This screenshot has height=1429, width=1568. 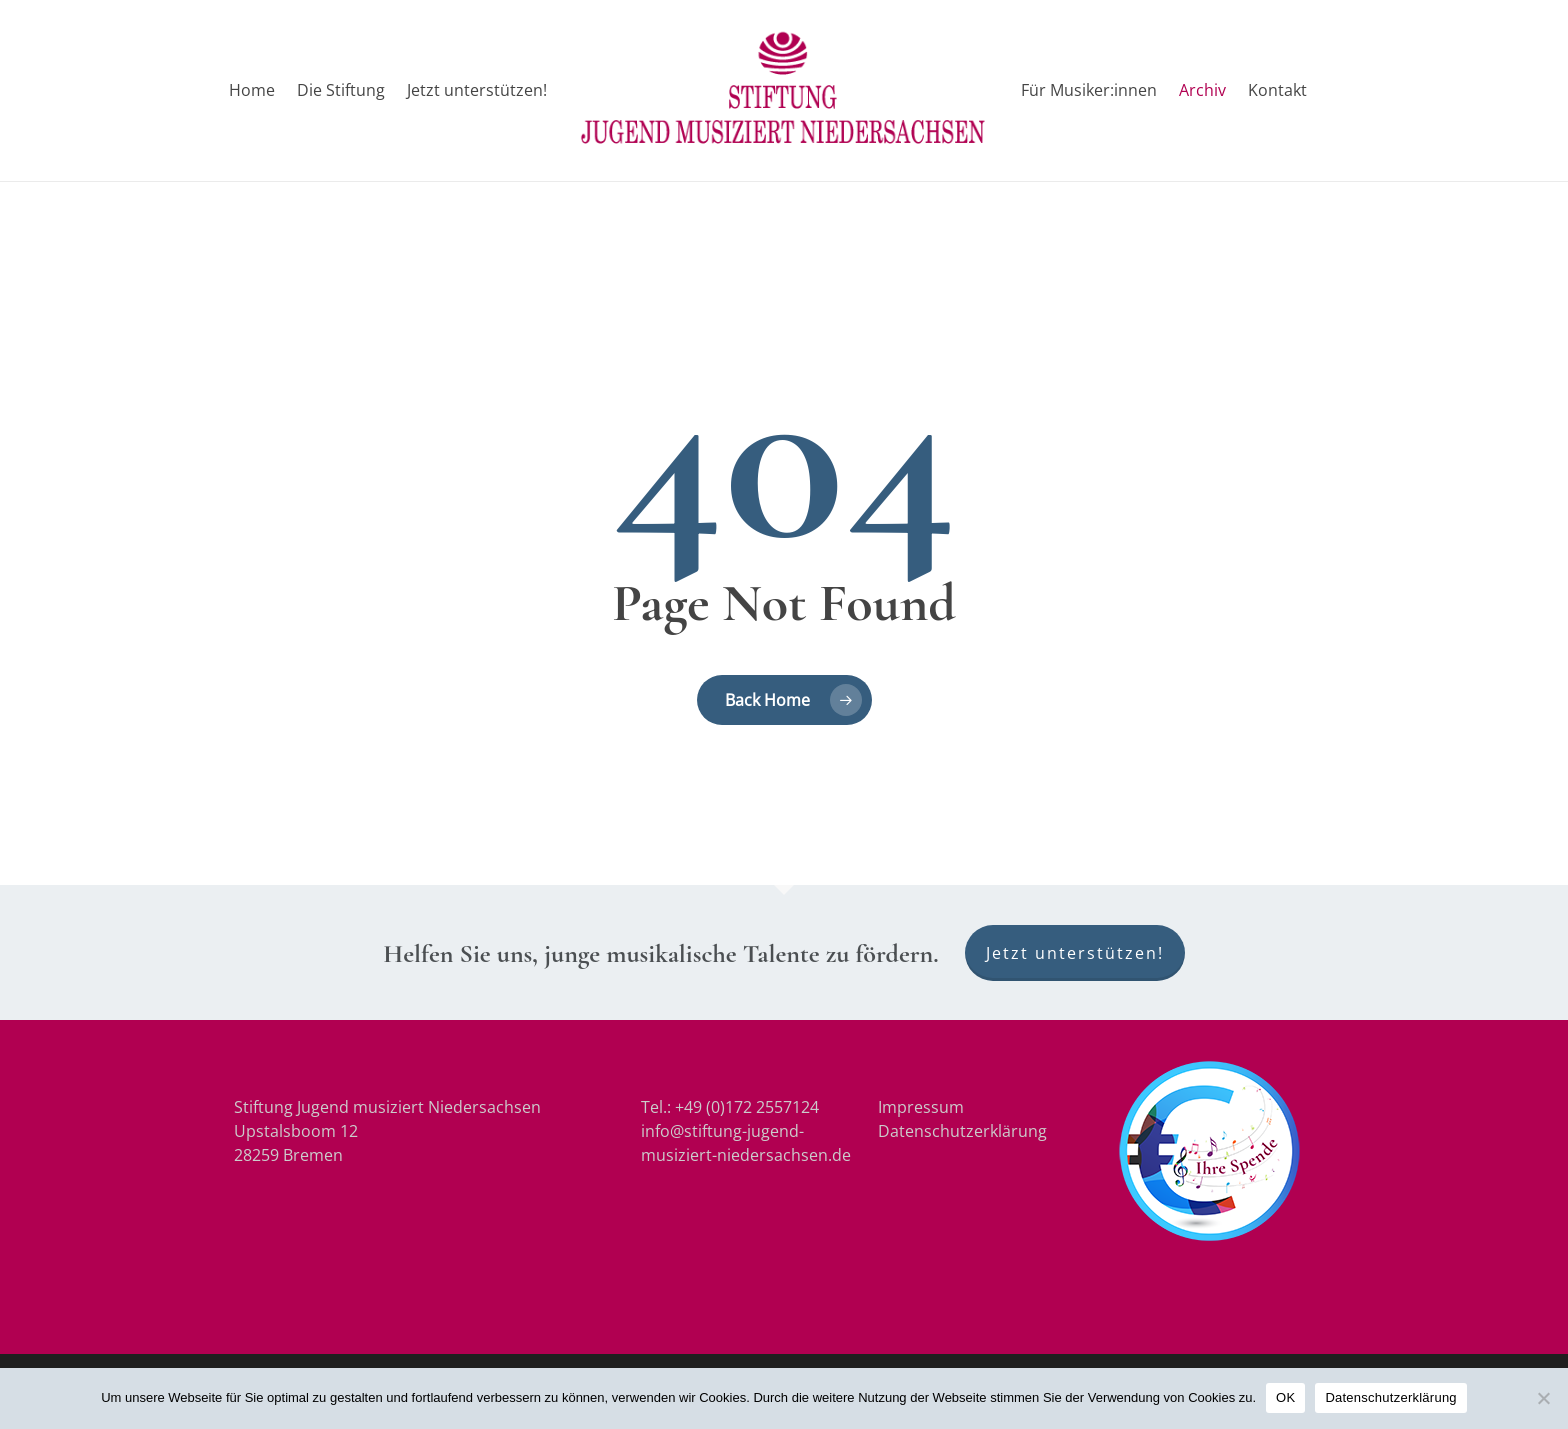 I want to click on Impressum, so click(x=921, y=1107).